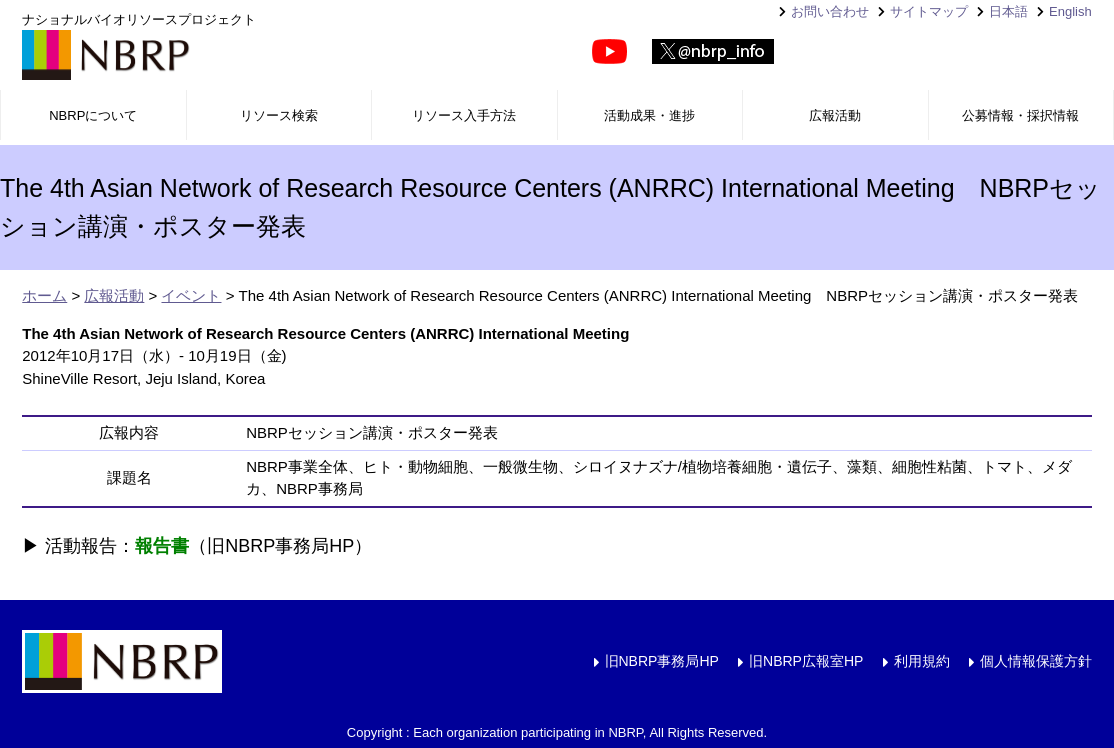  Describe the element at coordinates (835, 115) in the screenshot. I see `広報活動` at that location.